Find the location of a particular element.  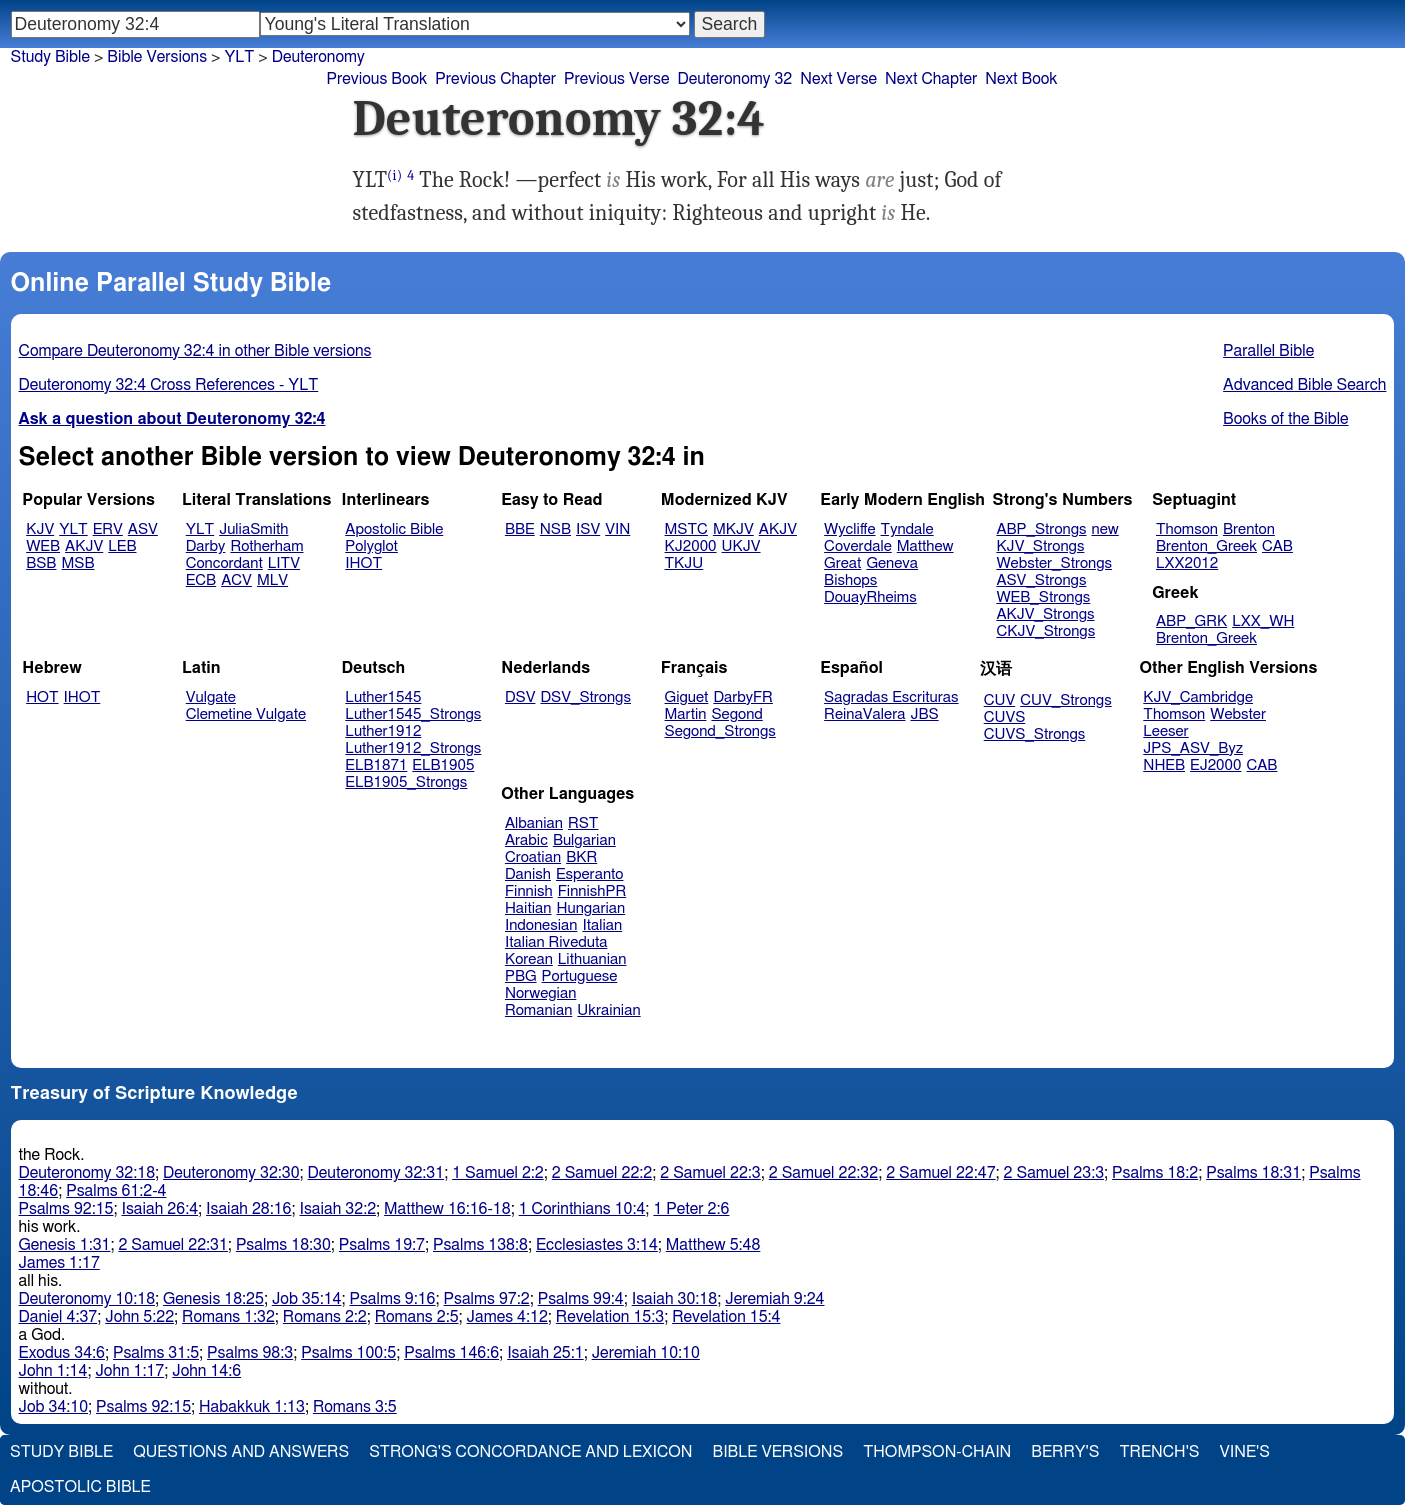

Lithuanian is located at coordinates (592, 959).